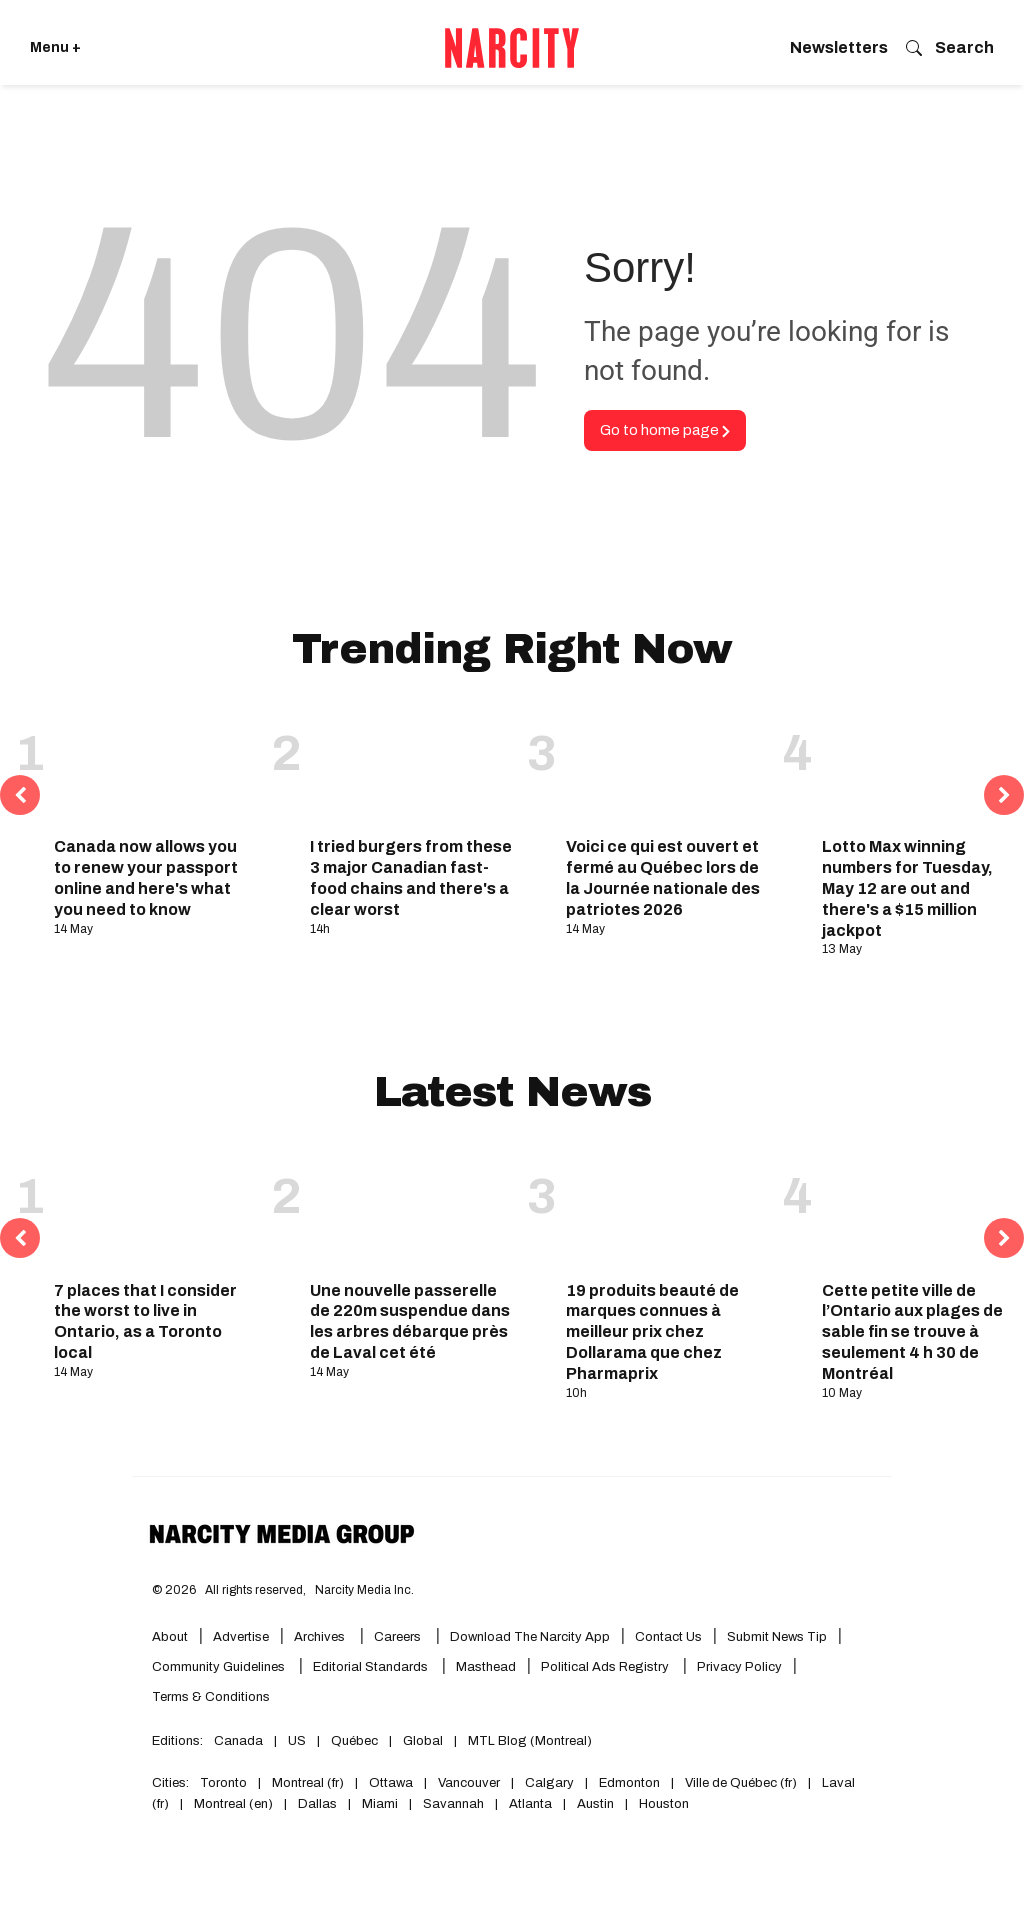 Image resolution: width=1024 pixels, height=1916 pixels. I want to click on 19 produits beauté de marques connues à meilleur prix chez Dollarama que chez Pharmaprix, so click(652, 1332).